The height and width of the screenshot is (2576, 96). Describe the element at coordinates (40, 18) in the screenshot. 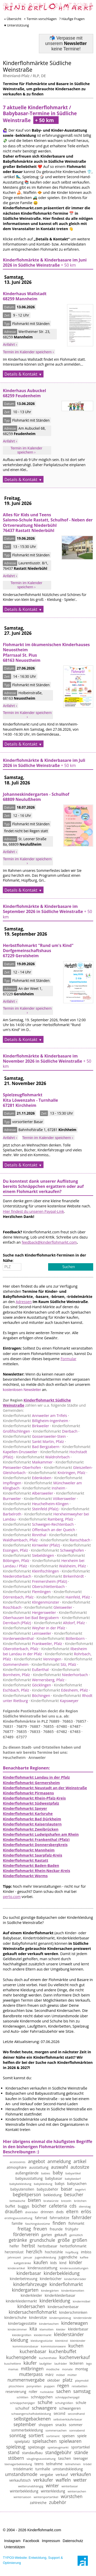

I see `+ Termin vorschlagen` at that location.